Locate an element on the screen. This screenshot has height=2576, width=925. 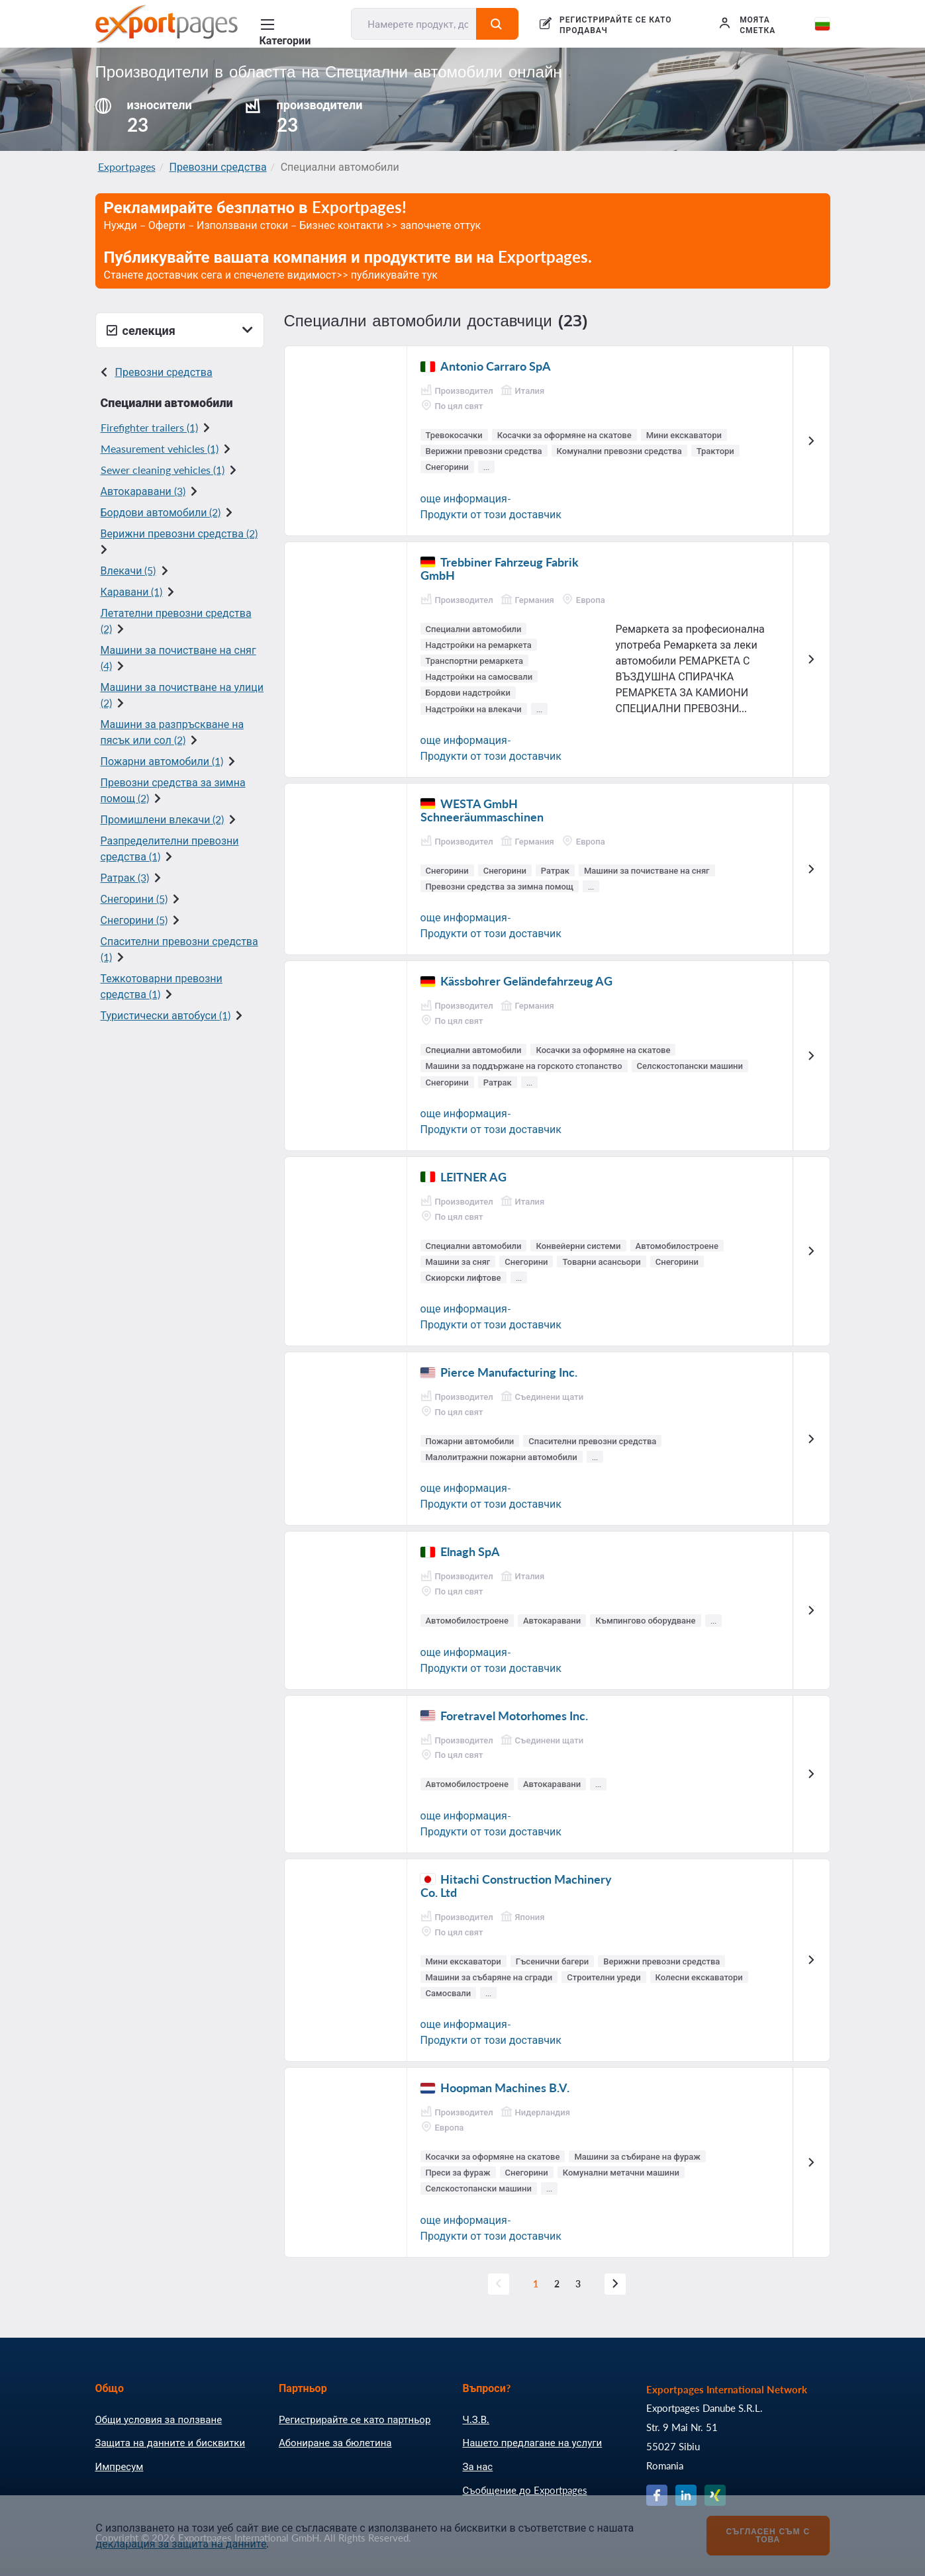
Measurement vehicles (1) is located at coordinates (160, 448).